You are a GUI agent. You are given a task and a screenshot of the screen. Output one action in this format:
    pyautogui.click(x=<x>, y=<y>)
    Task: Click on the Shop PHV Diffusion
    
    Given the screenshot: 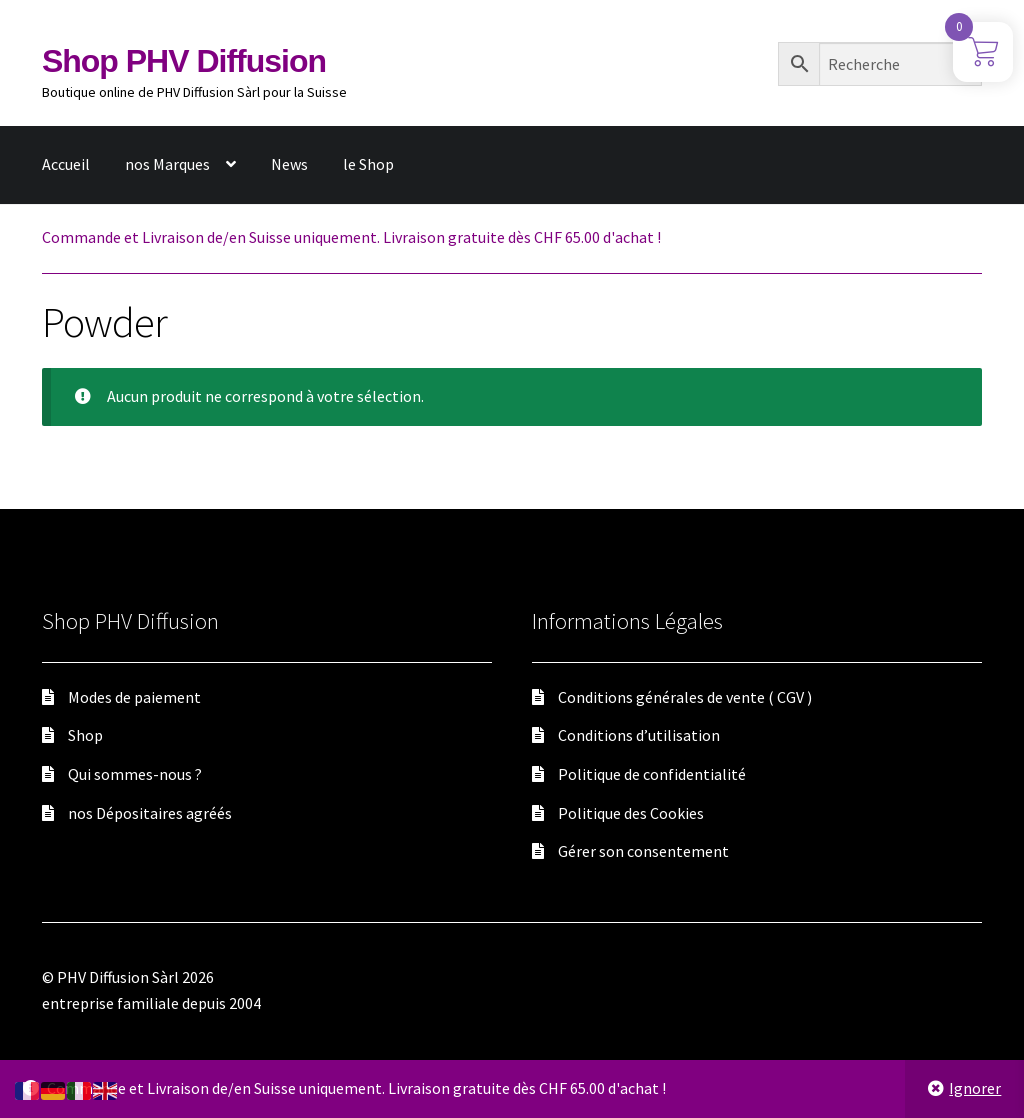 What is the action you would take?
    pyautogui.click(x=184, y=61)
    